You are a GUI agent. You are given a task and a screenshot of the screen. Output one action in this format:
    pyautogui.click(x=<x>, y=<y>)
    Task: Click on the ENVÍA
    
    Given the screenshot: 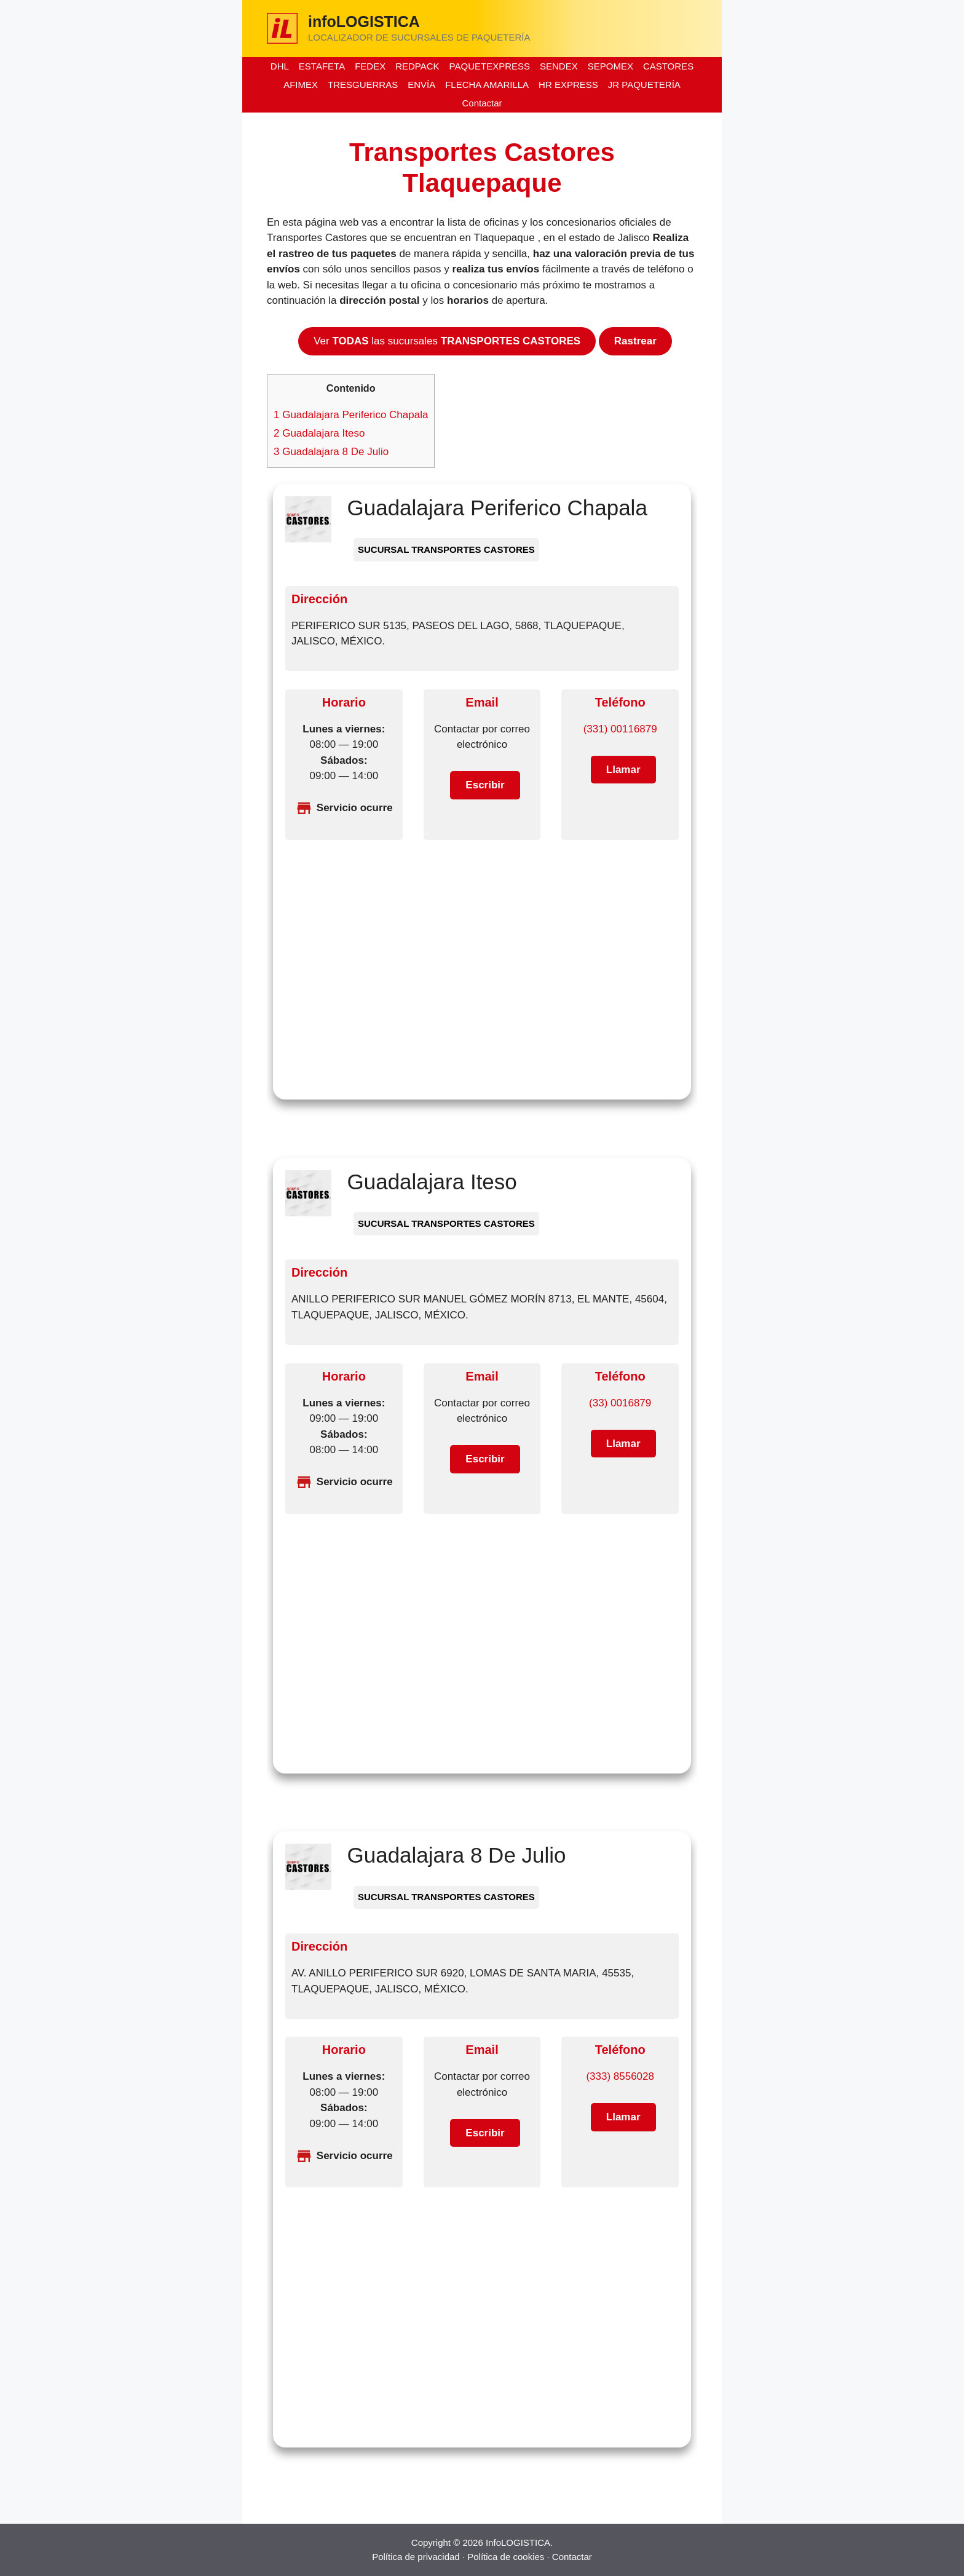 What is the action you would take?
    pyautogui.click(x=421, y=84)
    